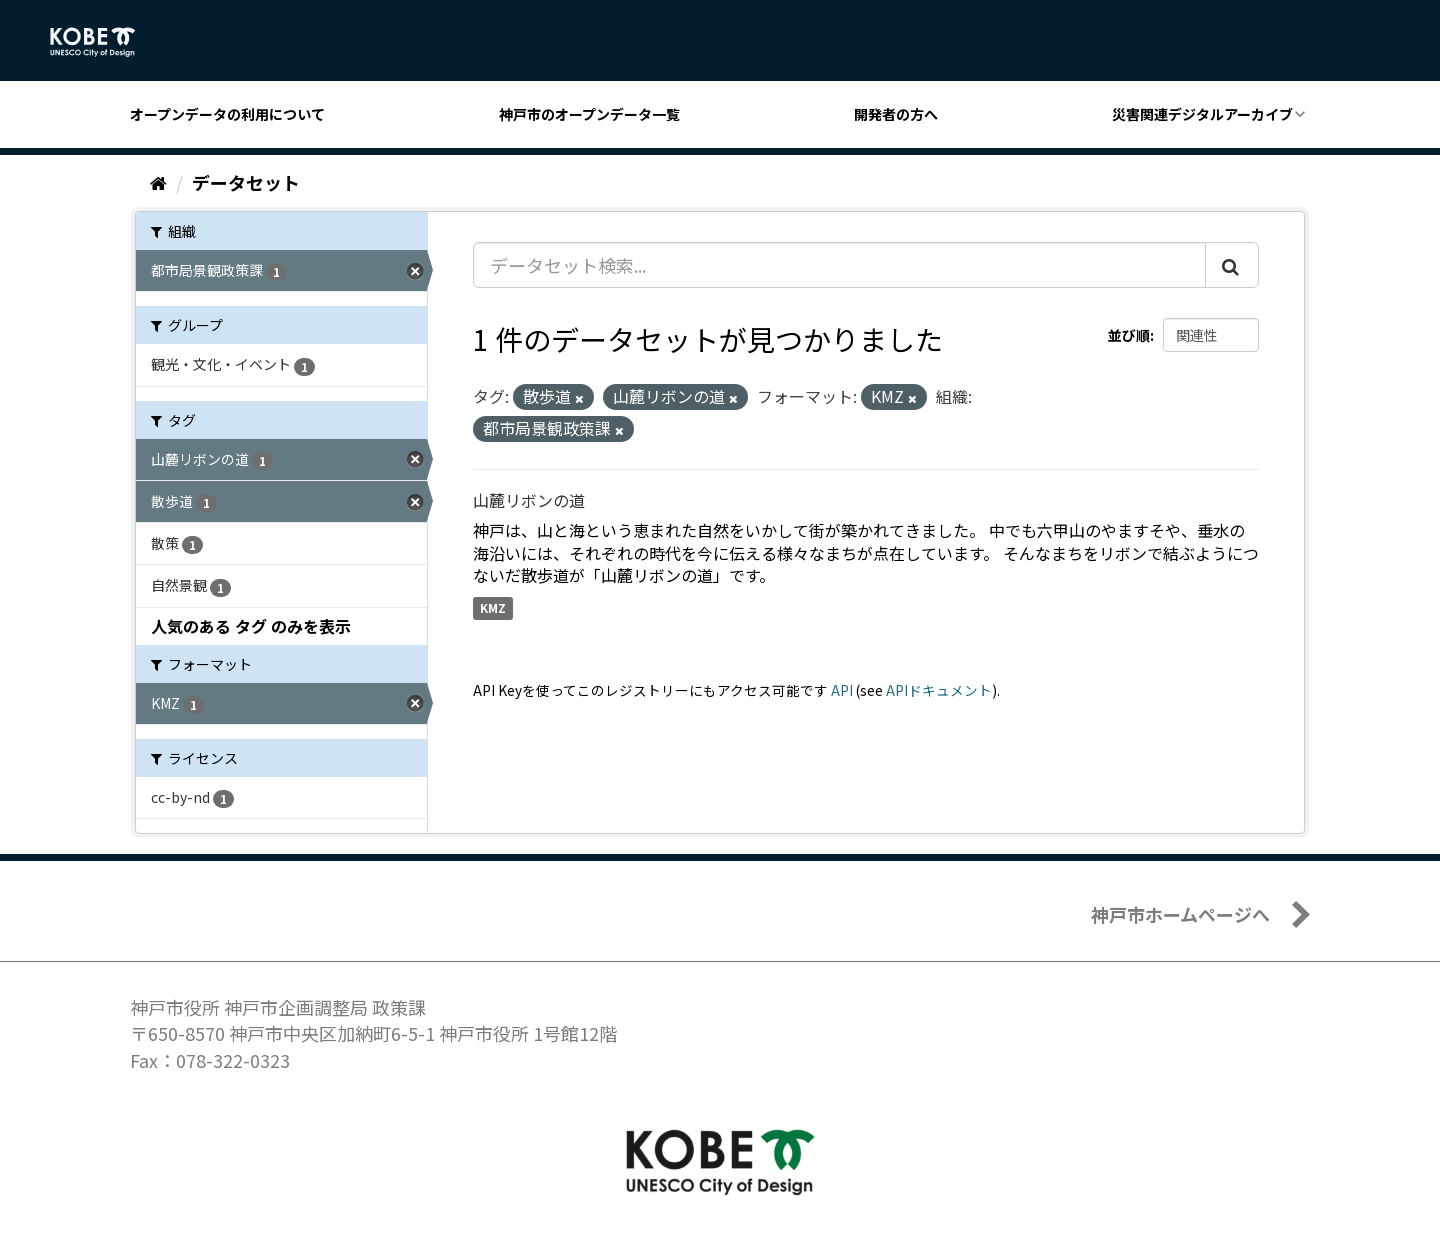 This screenshot has height=1248, width=1440. What do you see at coordinates (1180, 914) in the screenshot?
I see `神戸市ホームページへ` at bounding box center [1180, 914].